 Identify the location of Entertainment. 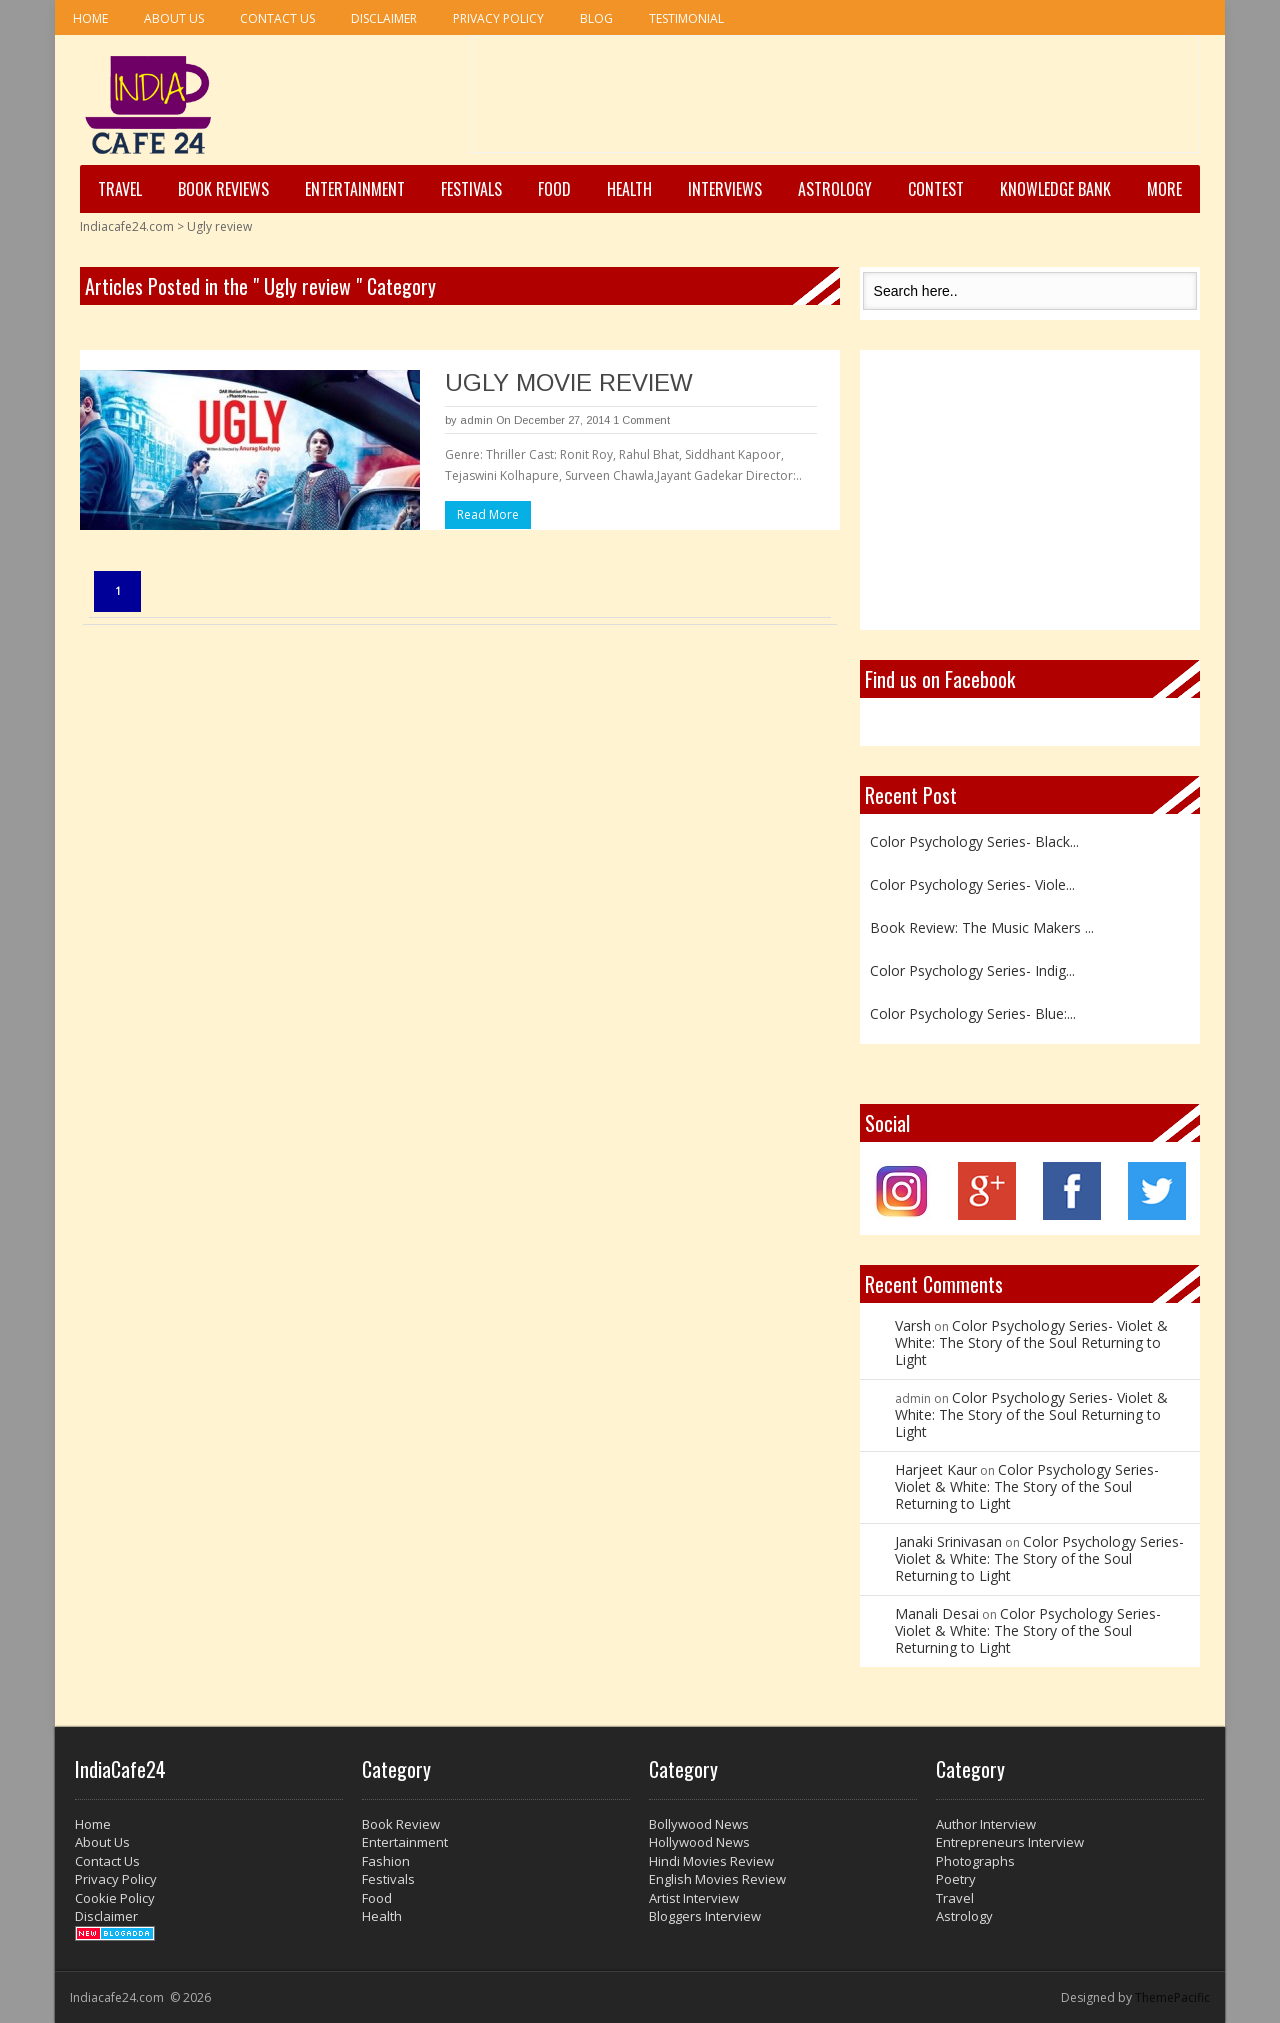
(355, 189).